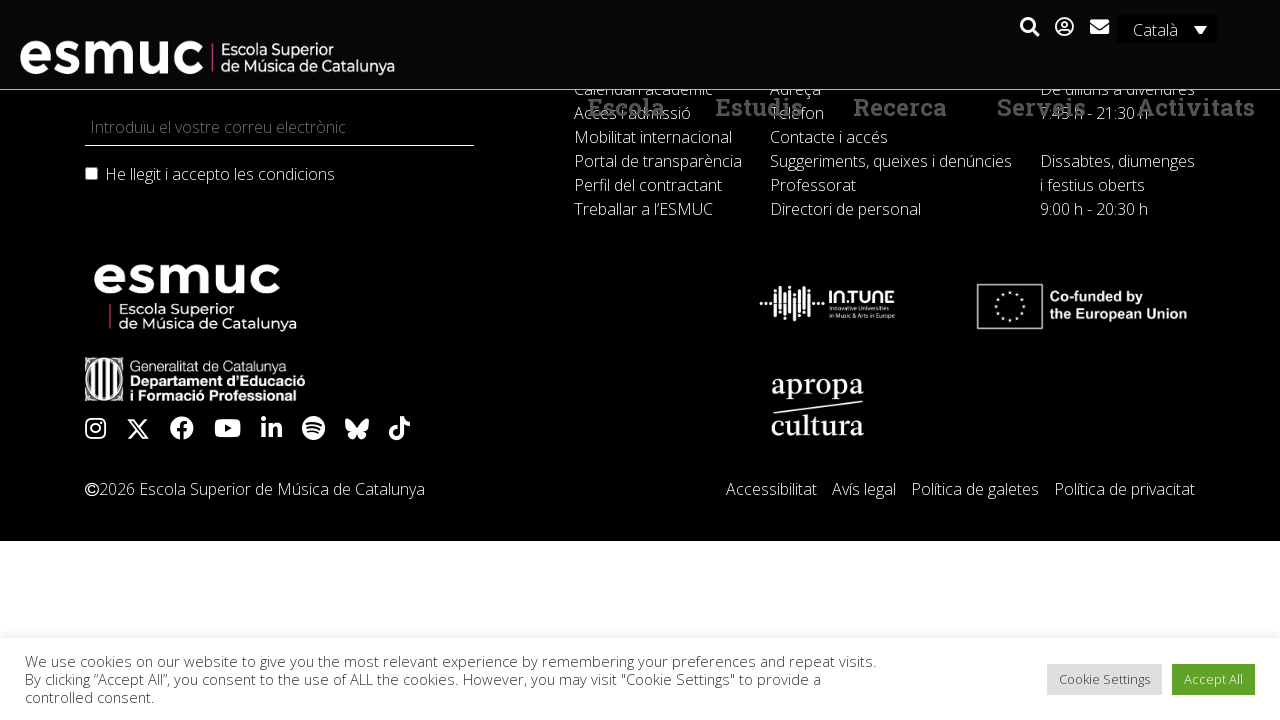  I want to click on Mobilitat internacional, so click(653, 137).